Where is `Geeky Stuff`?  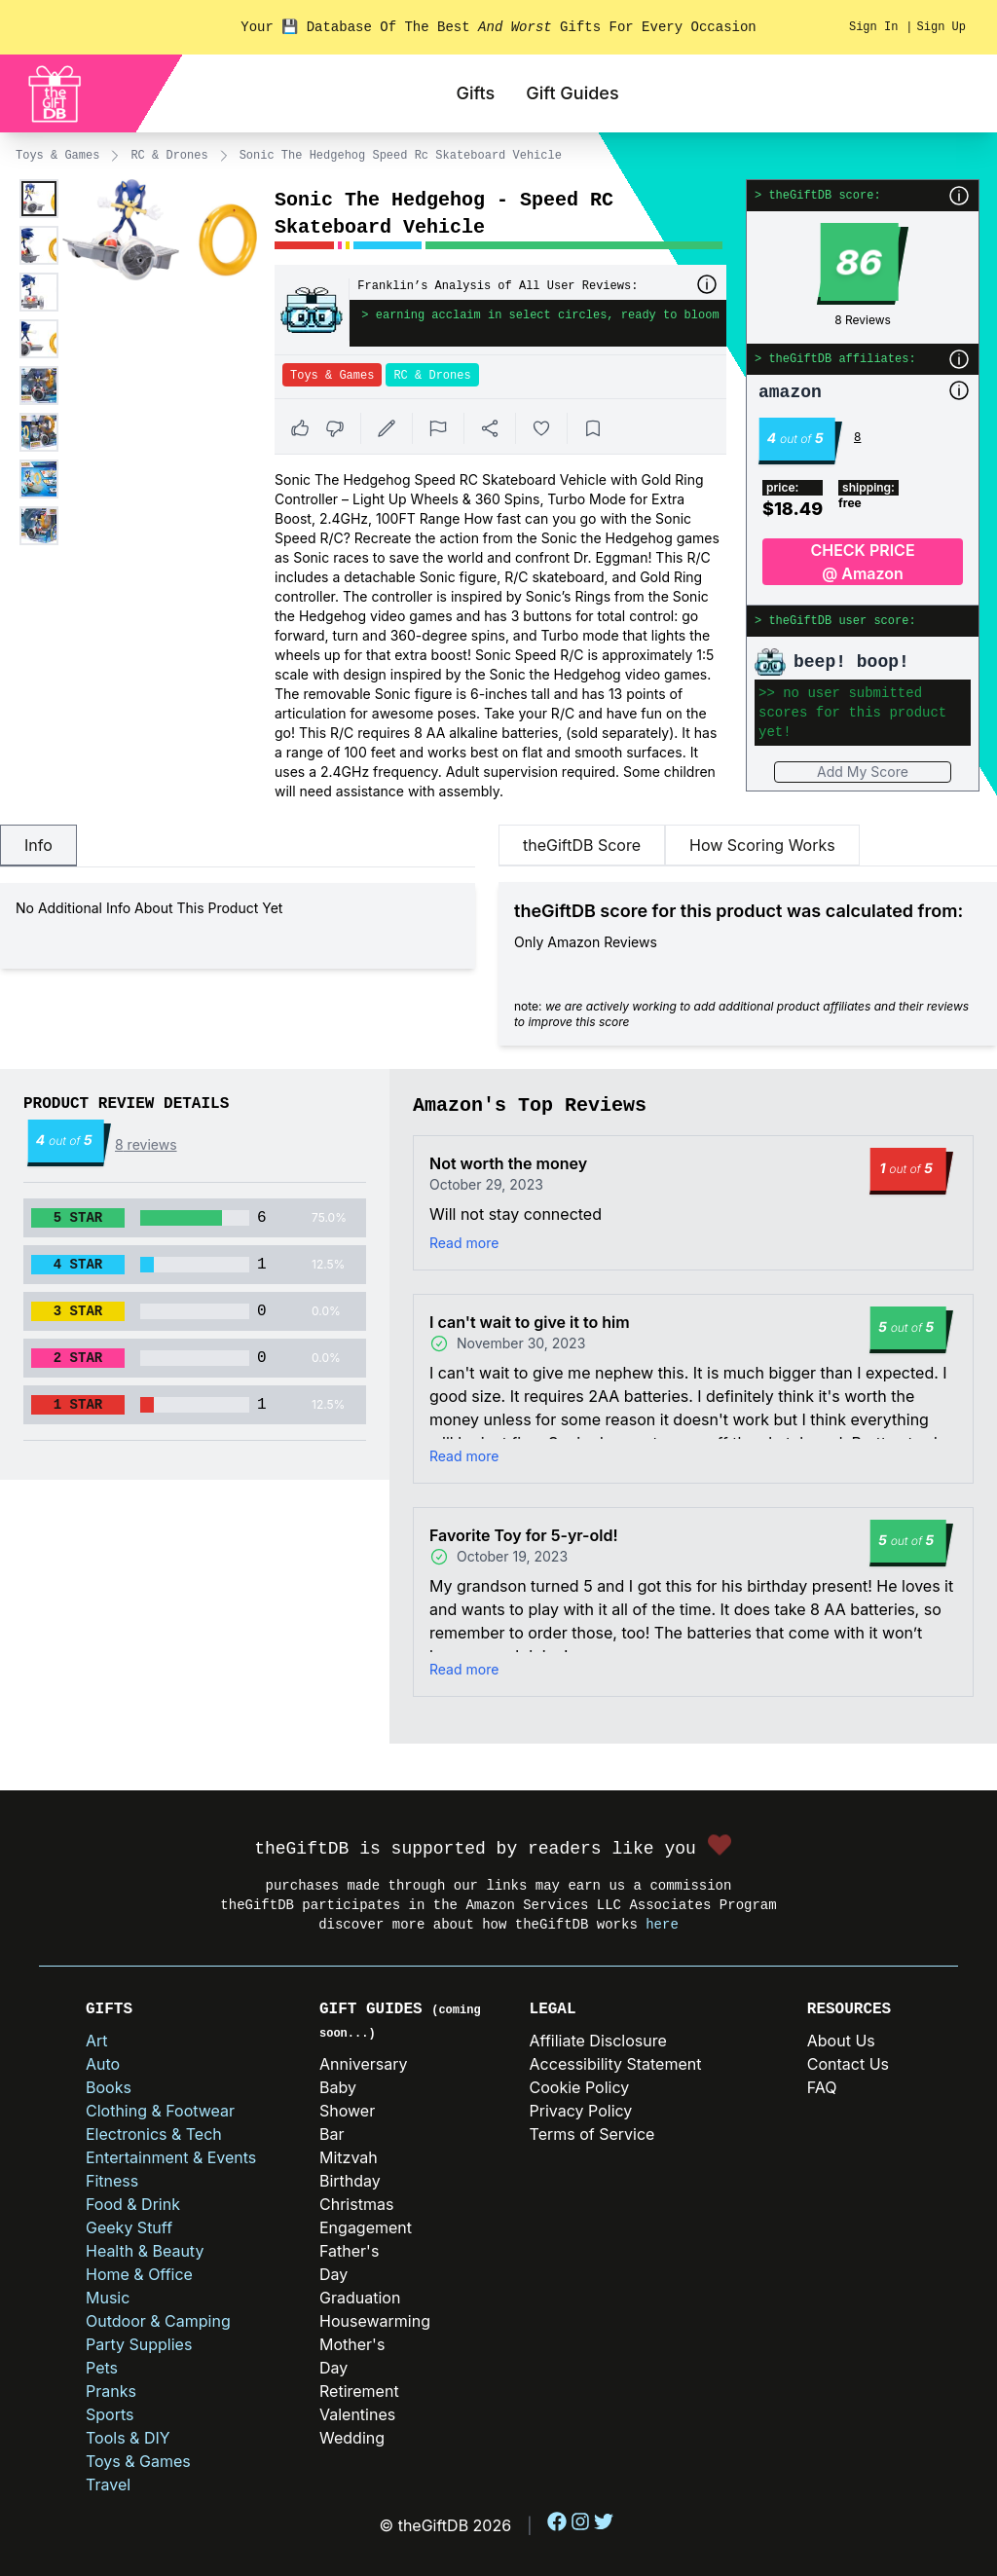 Geeky Stuff is located at coordinates (129, 2227).